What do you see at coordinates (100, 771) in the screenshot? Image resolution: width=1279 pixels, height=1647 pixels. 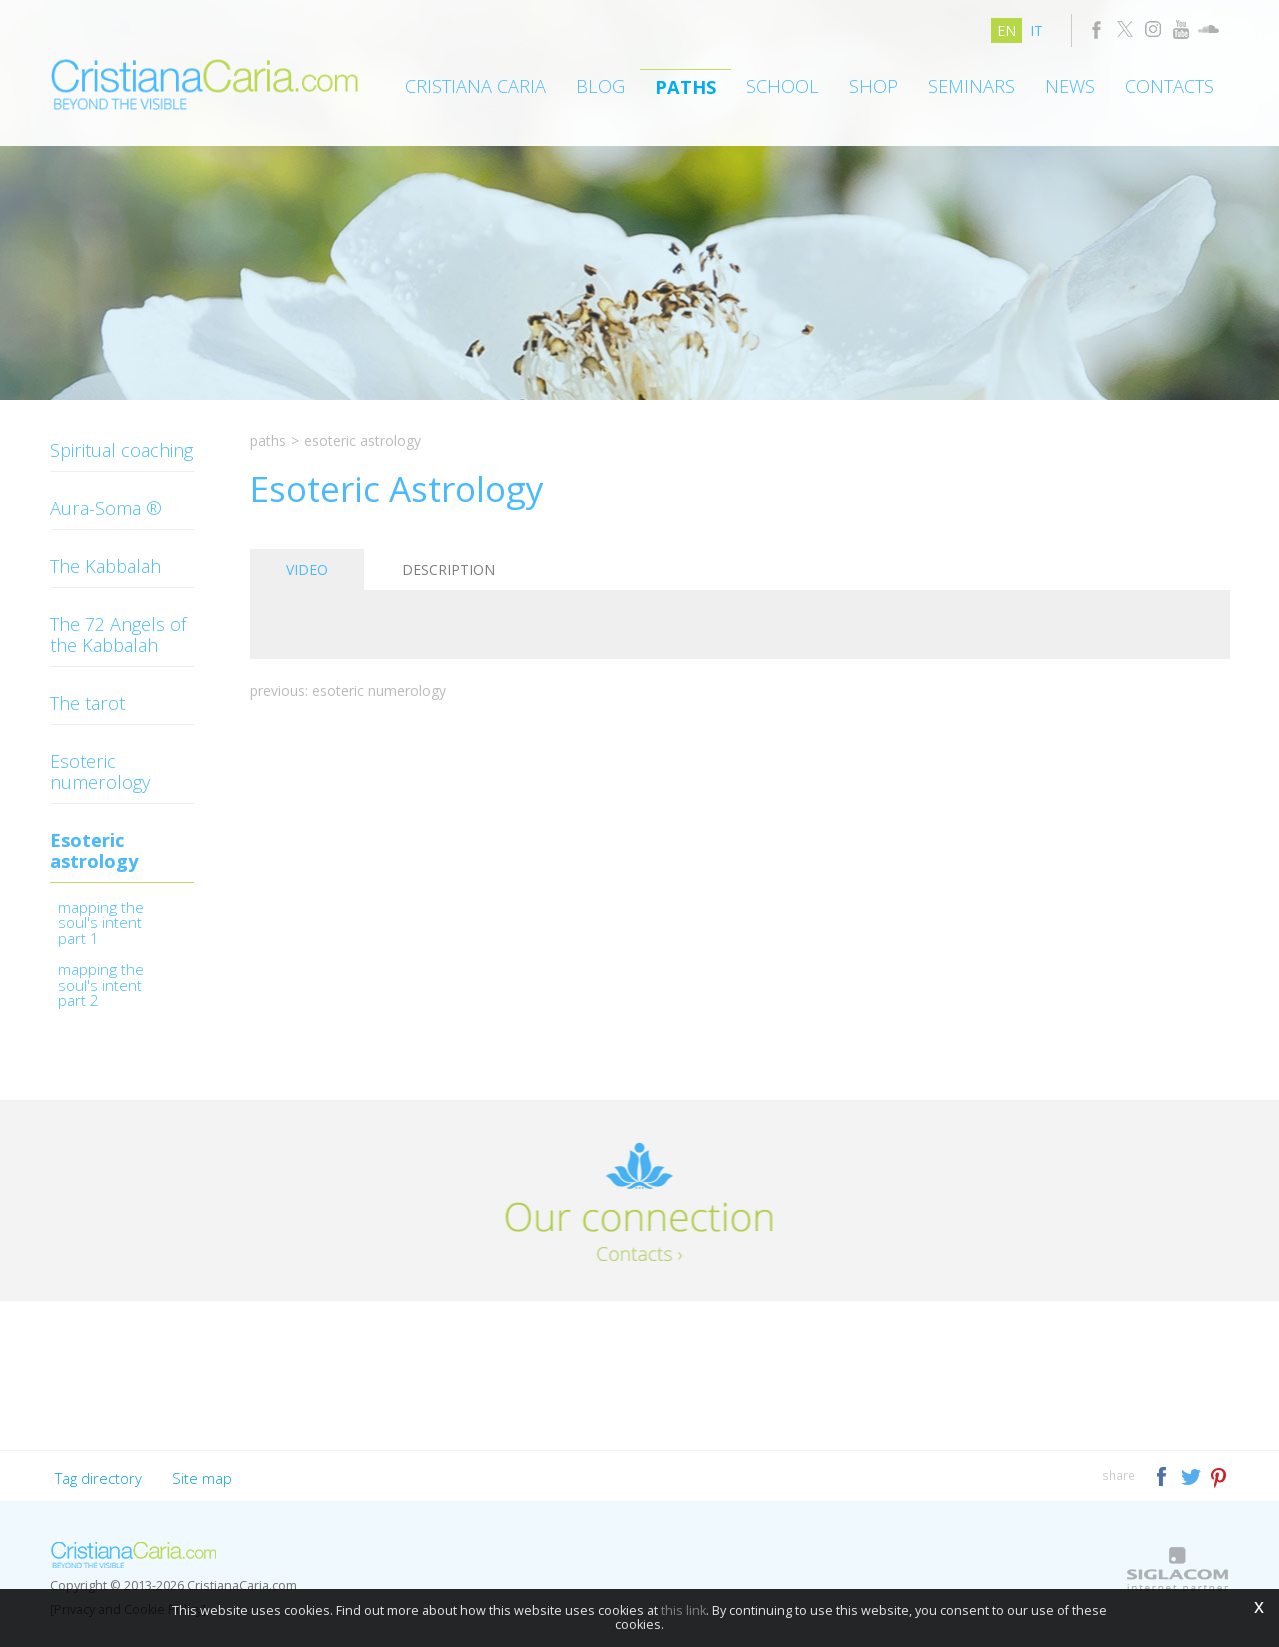 I see `Esoteric numerology [button]` at bounding box center [100, 771].